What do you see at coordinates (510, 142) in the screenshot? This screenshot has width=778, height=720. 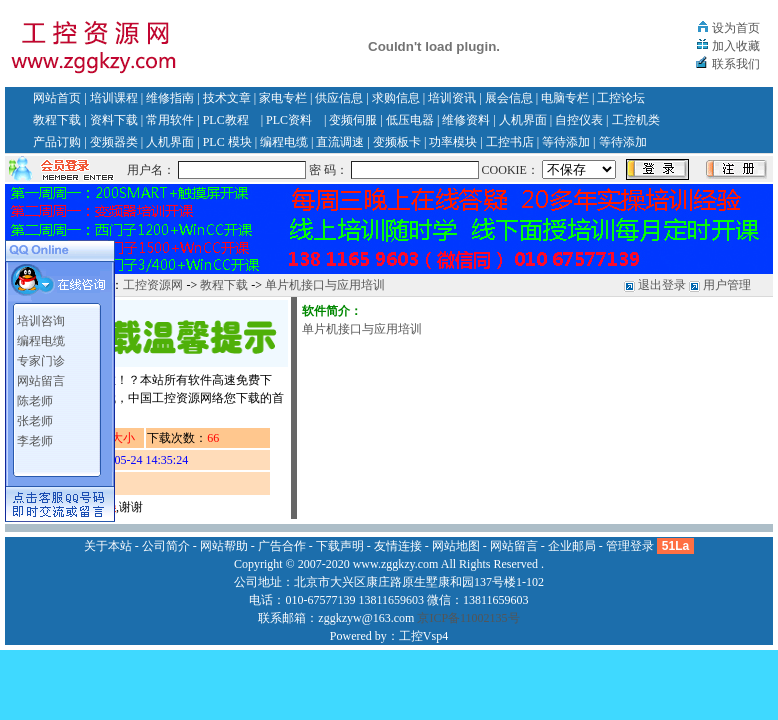 I see `工控书店` at bounding box center [510, 142].